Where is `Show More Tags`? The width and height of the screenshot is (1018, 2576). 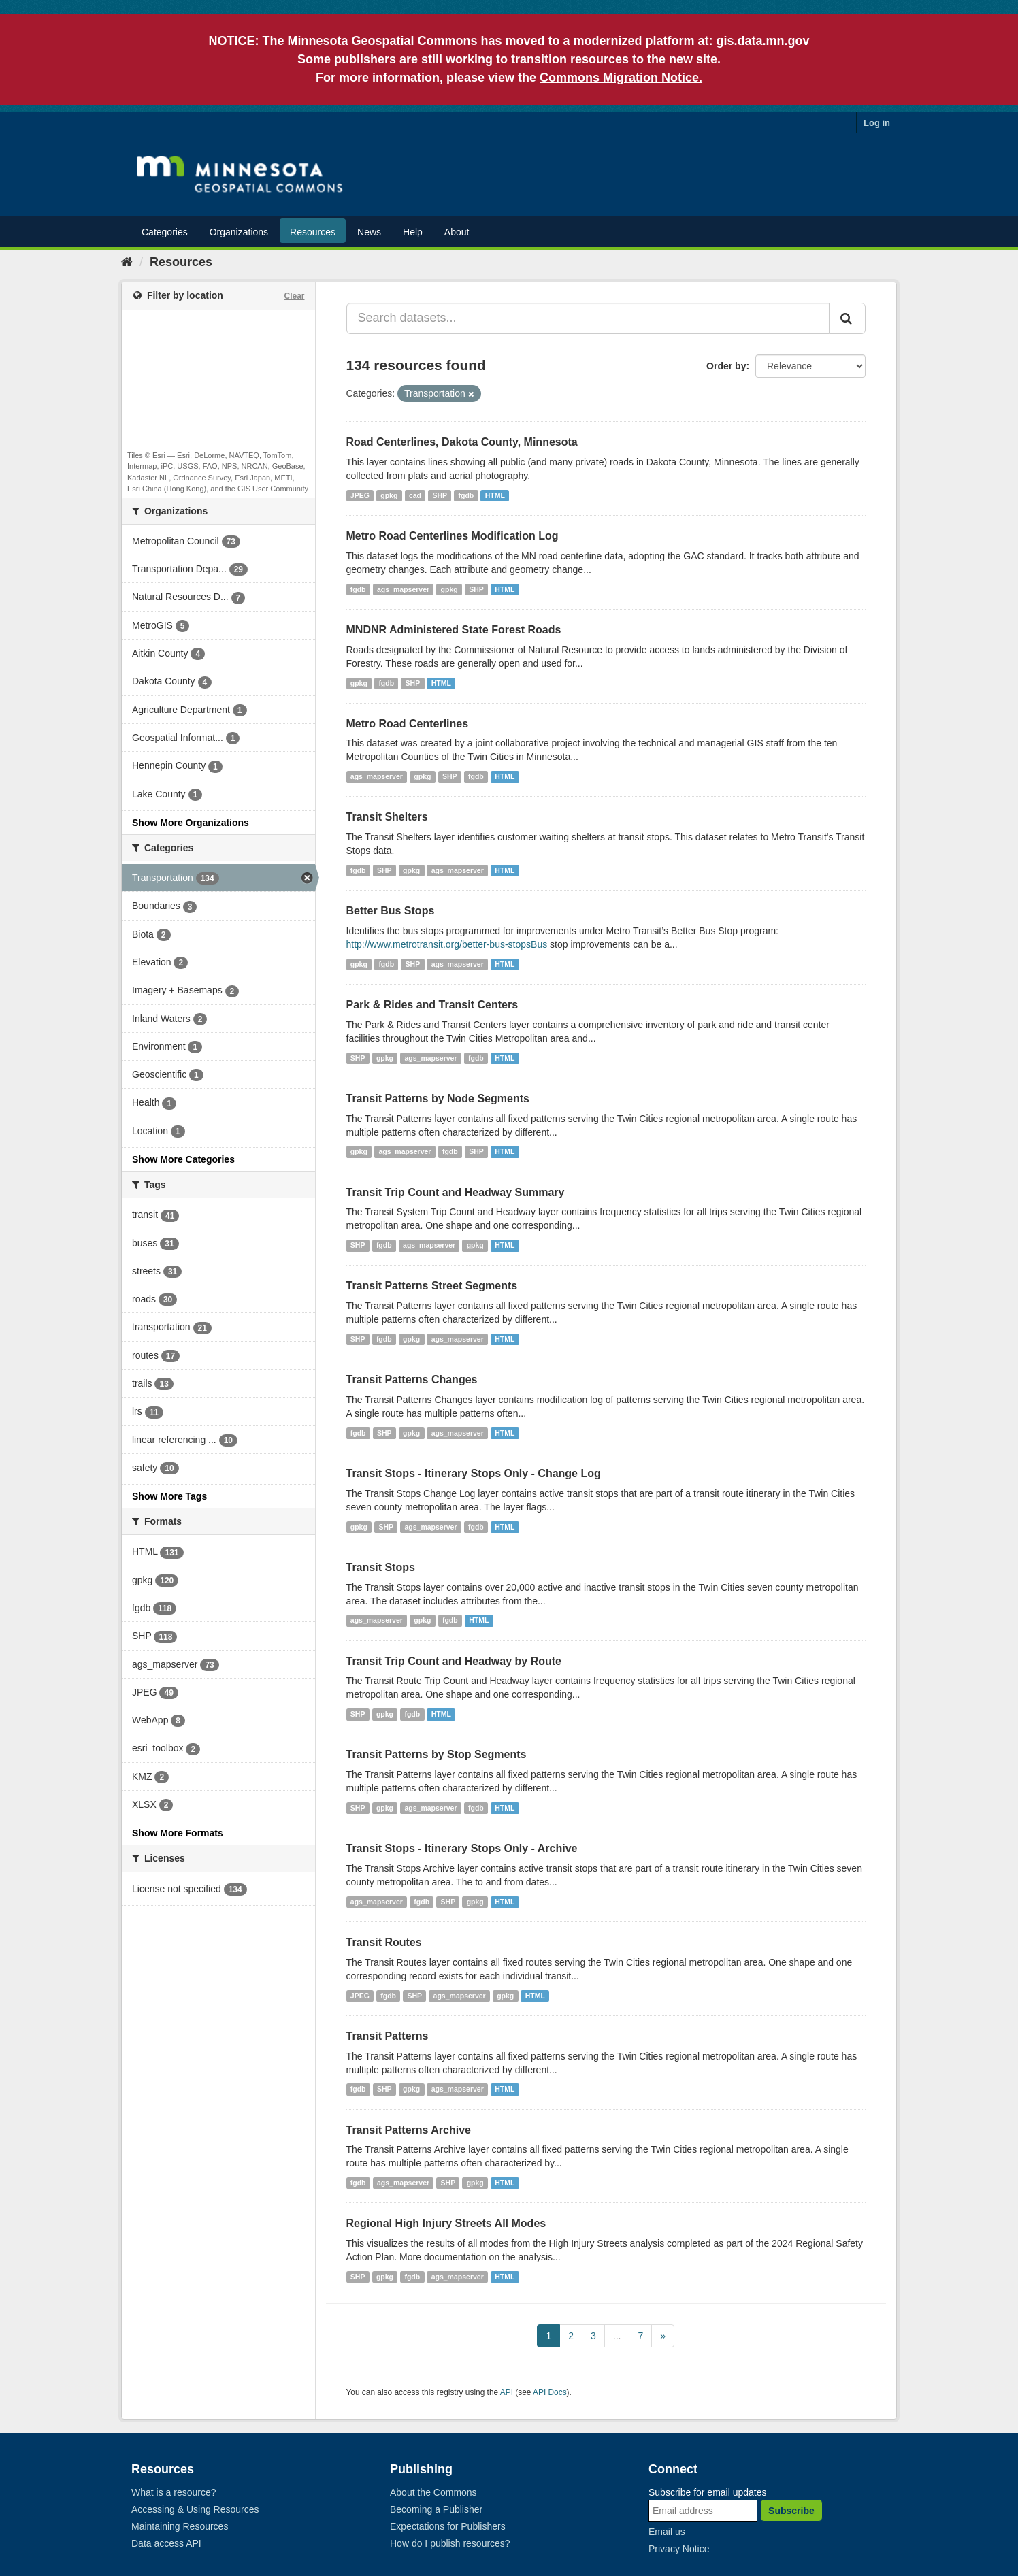
Show More Tags is located at coordinates (169, 1496).